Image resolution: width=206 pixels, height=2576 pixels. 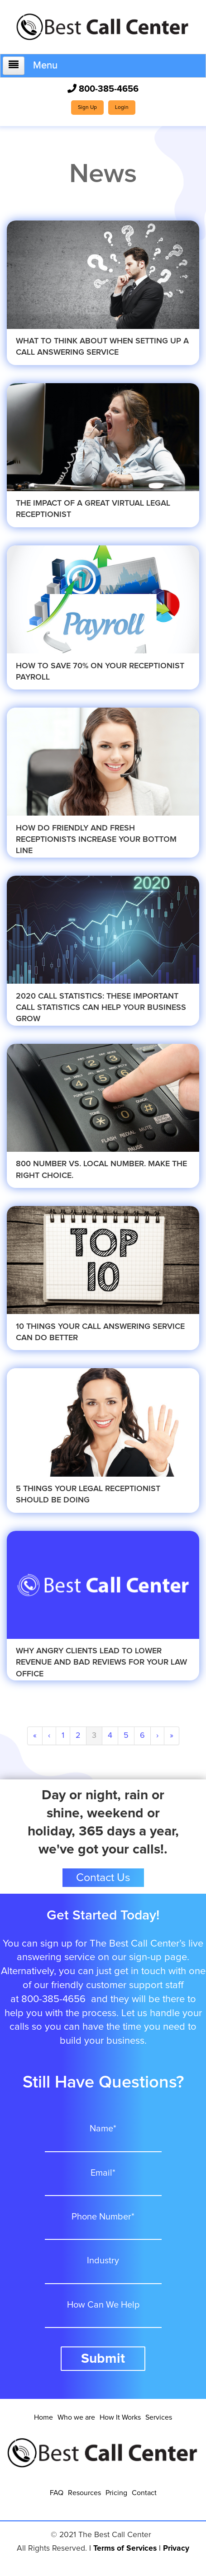 What do you see at coordinates (125, 2548) in the screenshot?
I see `Terms of Services` at bounding box center [125, 2548].